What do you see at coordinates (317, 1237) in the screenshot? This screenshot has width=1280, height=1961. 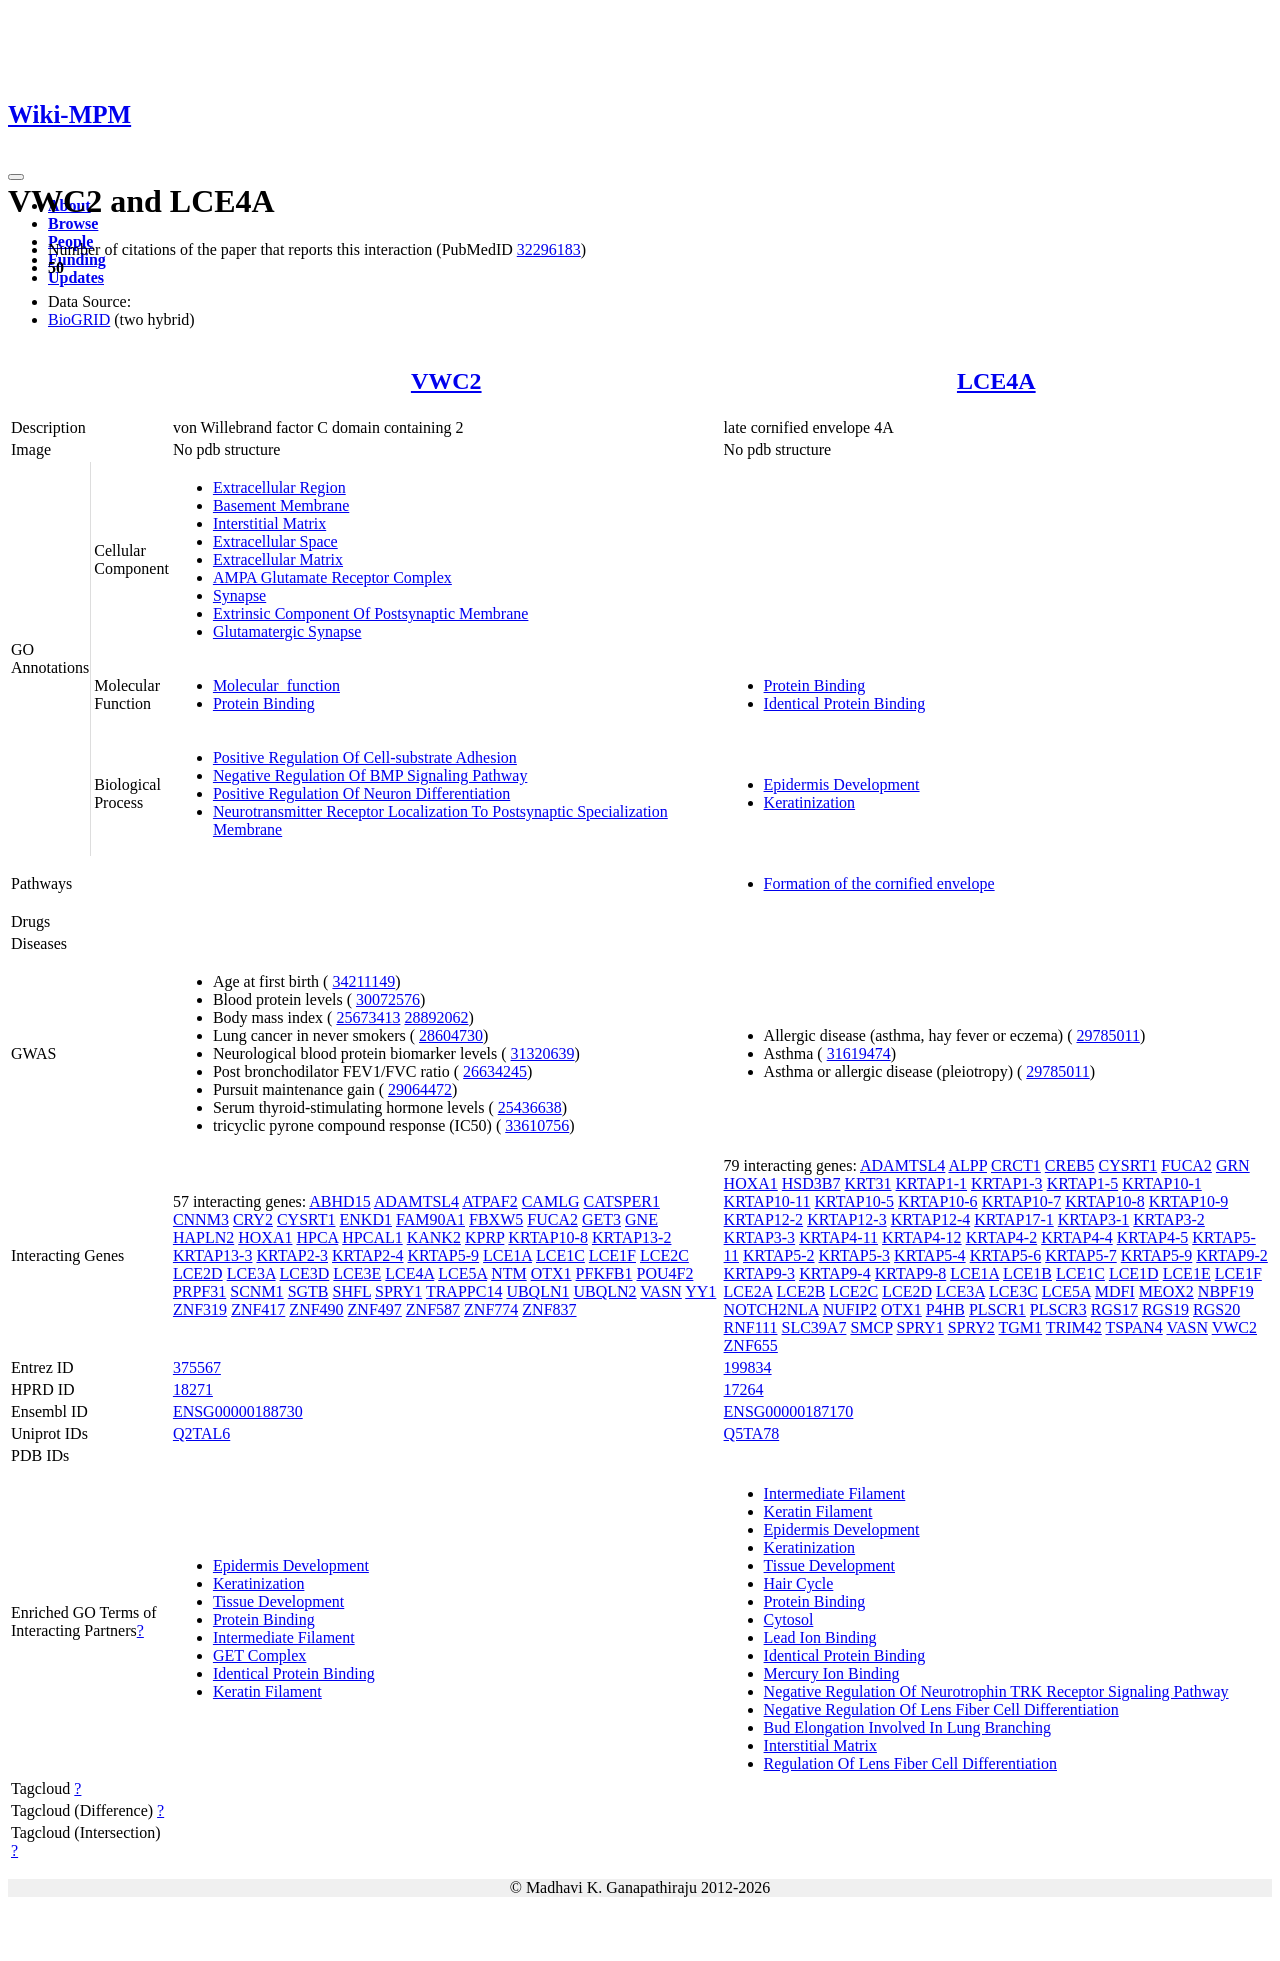 I see `HPCA` at bounding box center [317, 1237].